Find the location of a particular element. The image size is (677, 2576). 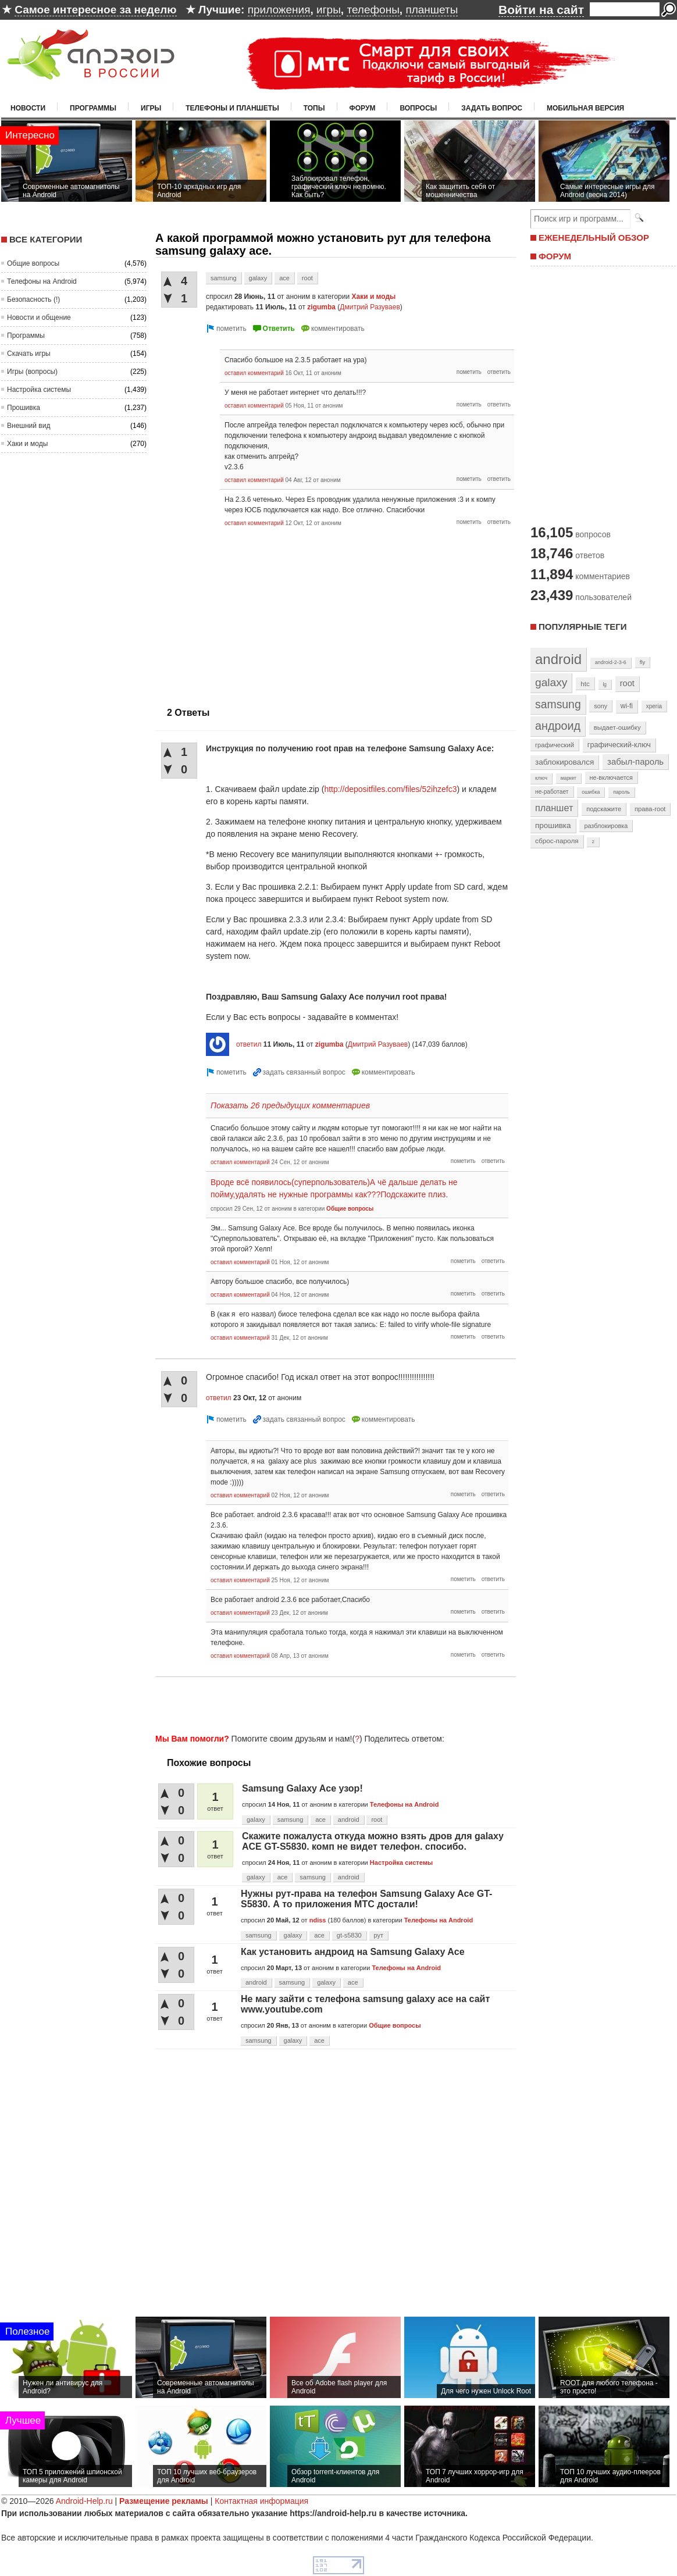

Мобильная версия is located at coordinates (585, 108).